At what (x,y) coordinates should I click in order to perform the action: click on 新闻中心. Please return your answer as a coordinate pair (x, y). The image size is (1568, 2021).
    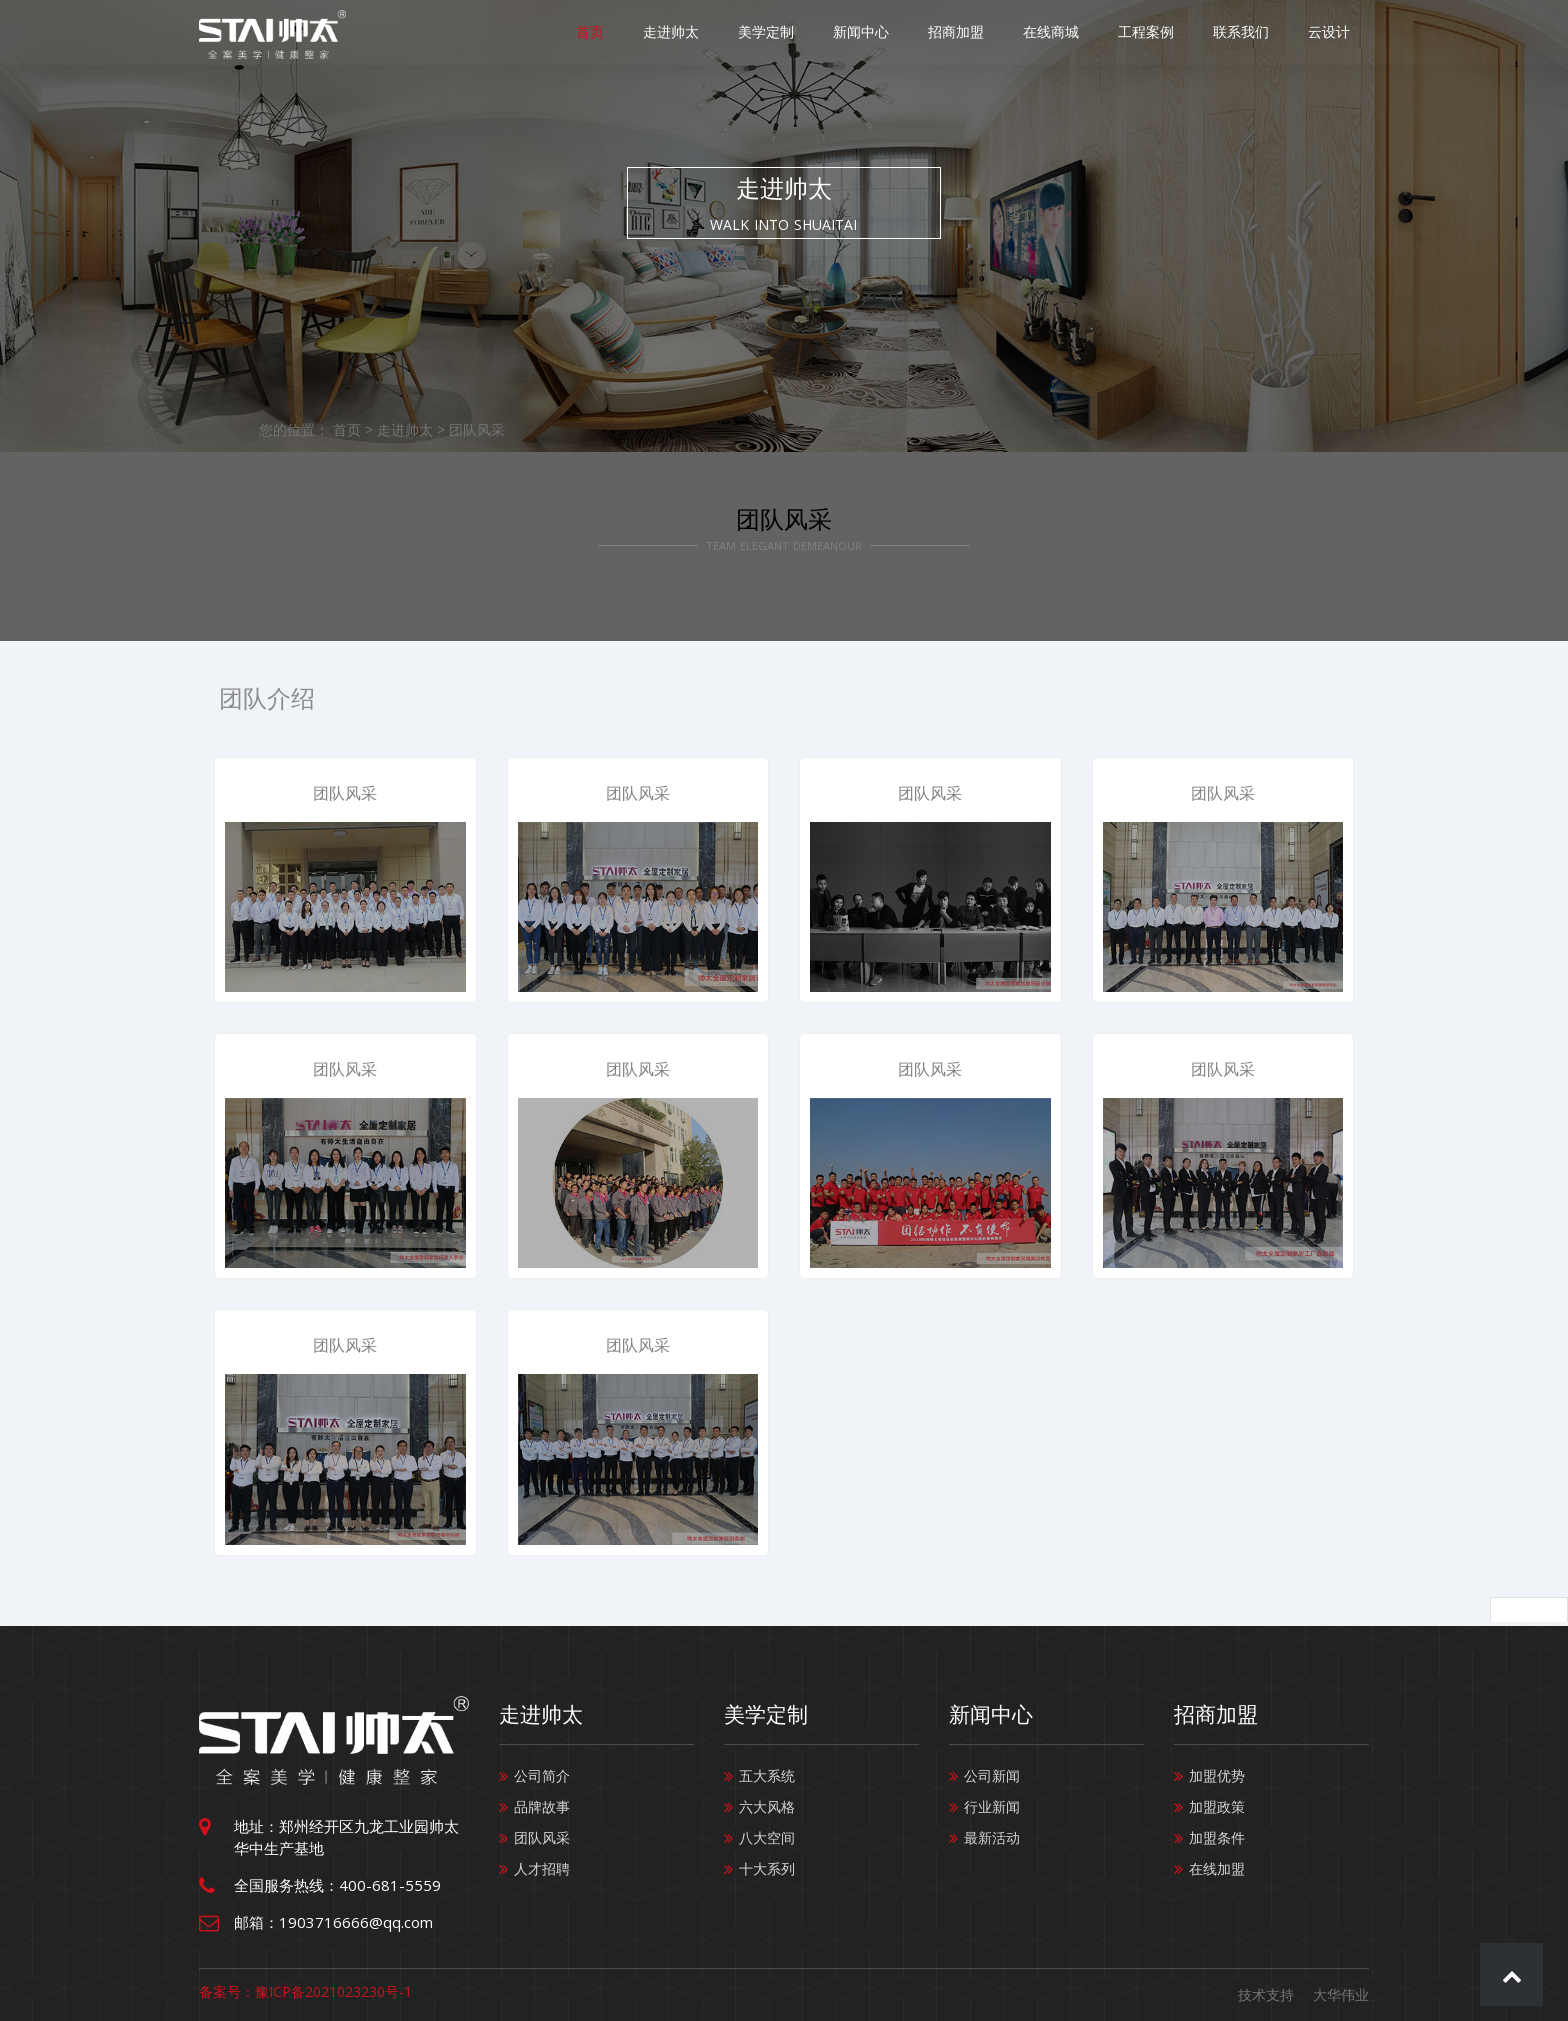
    Looking at the image, I should click on (899, 32).